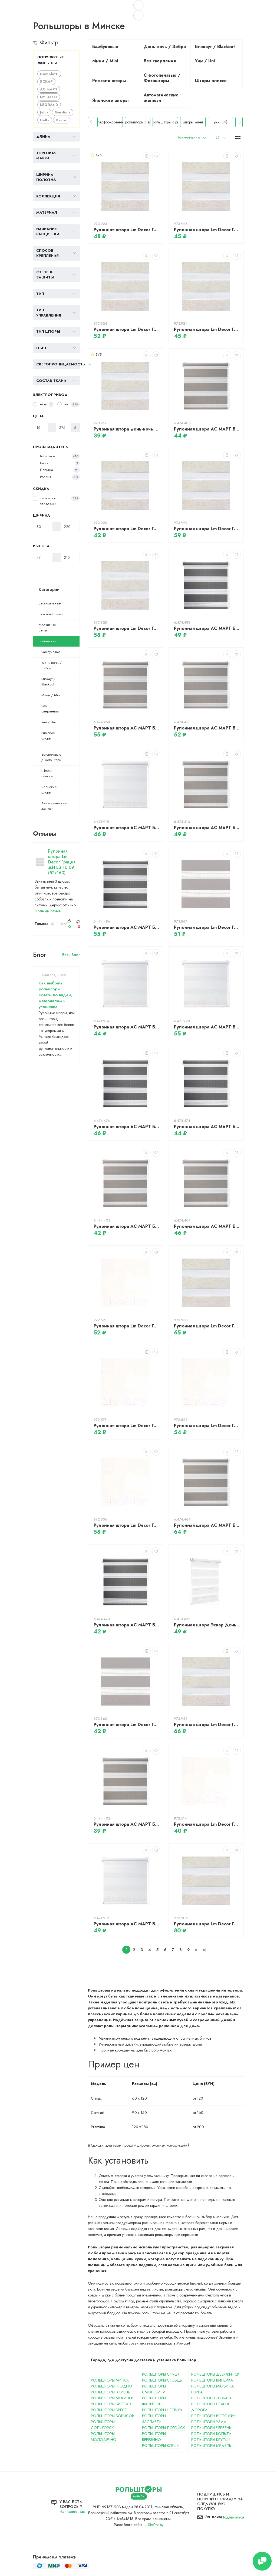 The image size is (277, 2576). What do you see at coordinates (154, 2436) in the screenshot?
I see `Рольшторы Березино` at bounding box center [154, 2436].